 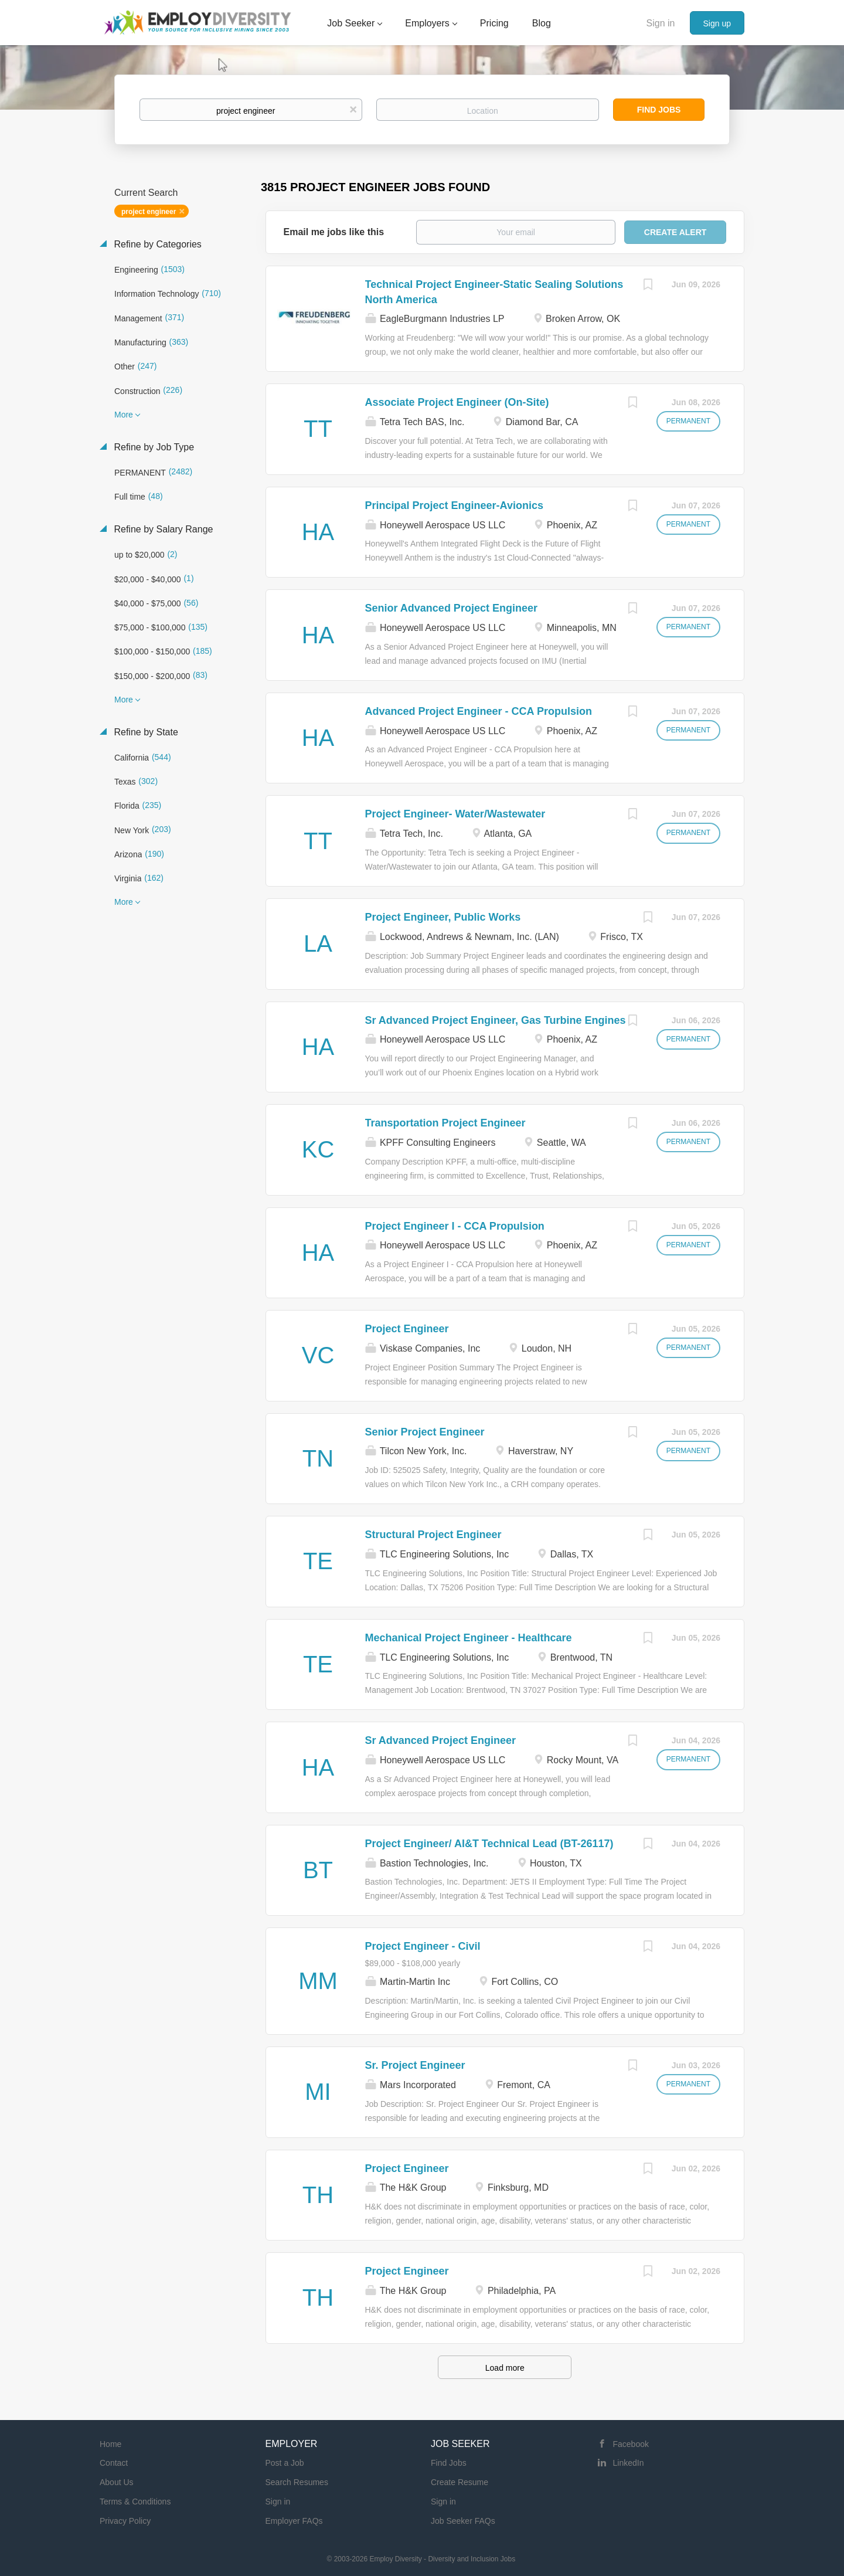 What do you see at coordinates (468, 1638) in the screenshot?
I see `Mechanical Project Engineer - Healthcare` at bounding box center [468, 1638].